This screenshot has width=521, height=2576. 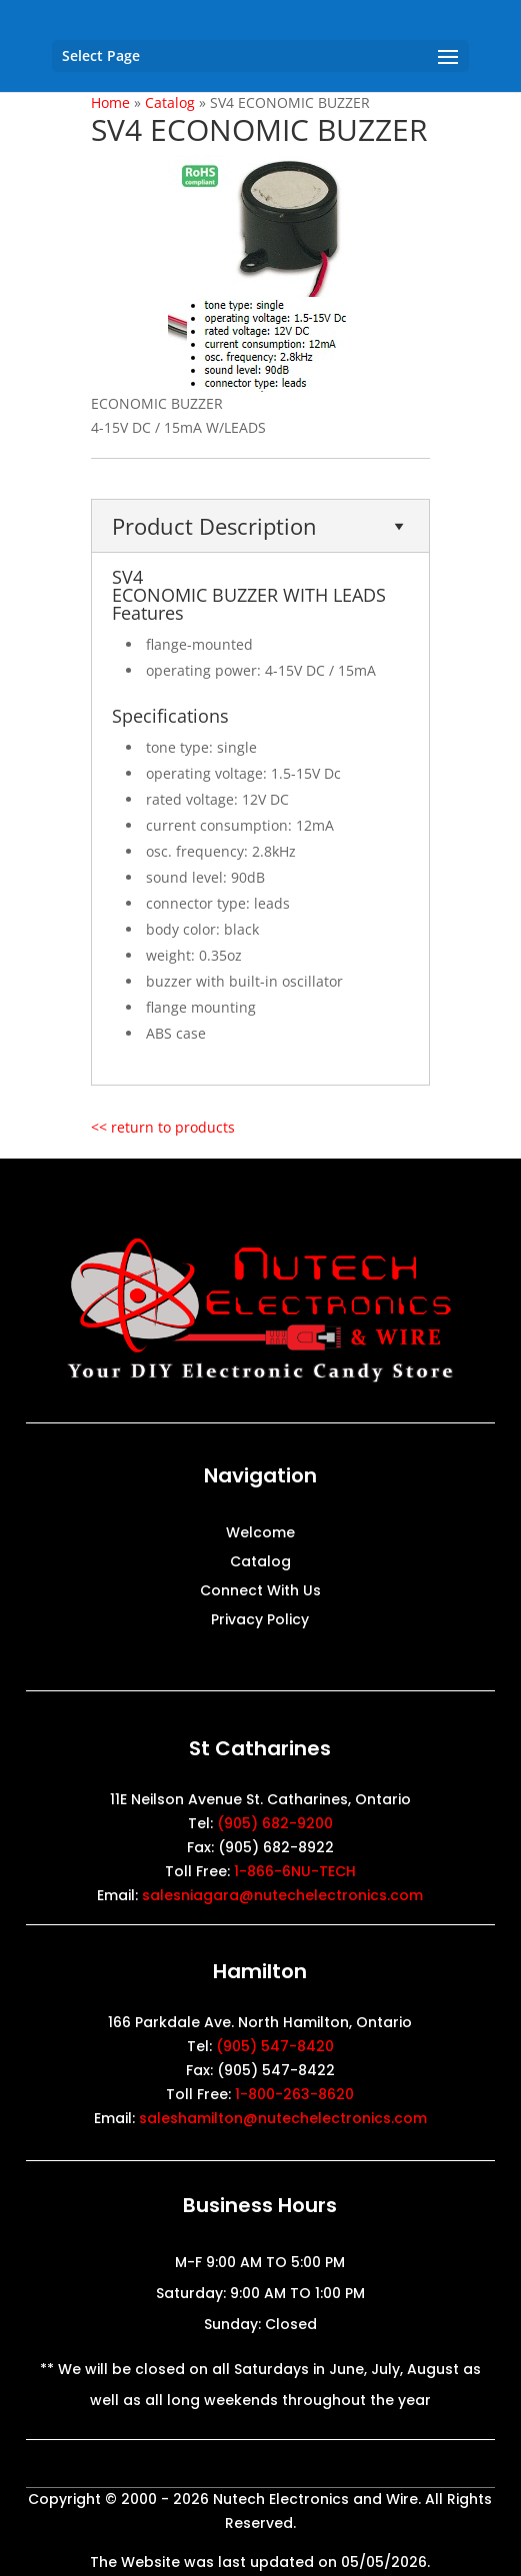 I want to click on << return to products, so click(x=163, y=1127).